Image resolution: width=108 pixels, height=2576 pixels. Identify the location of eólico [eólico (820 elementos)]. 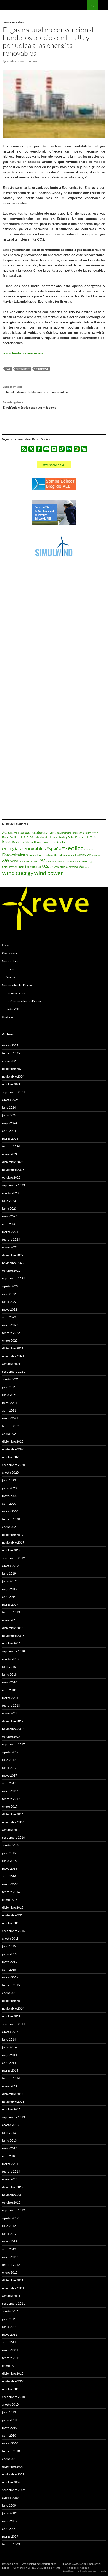
(88, 849).